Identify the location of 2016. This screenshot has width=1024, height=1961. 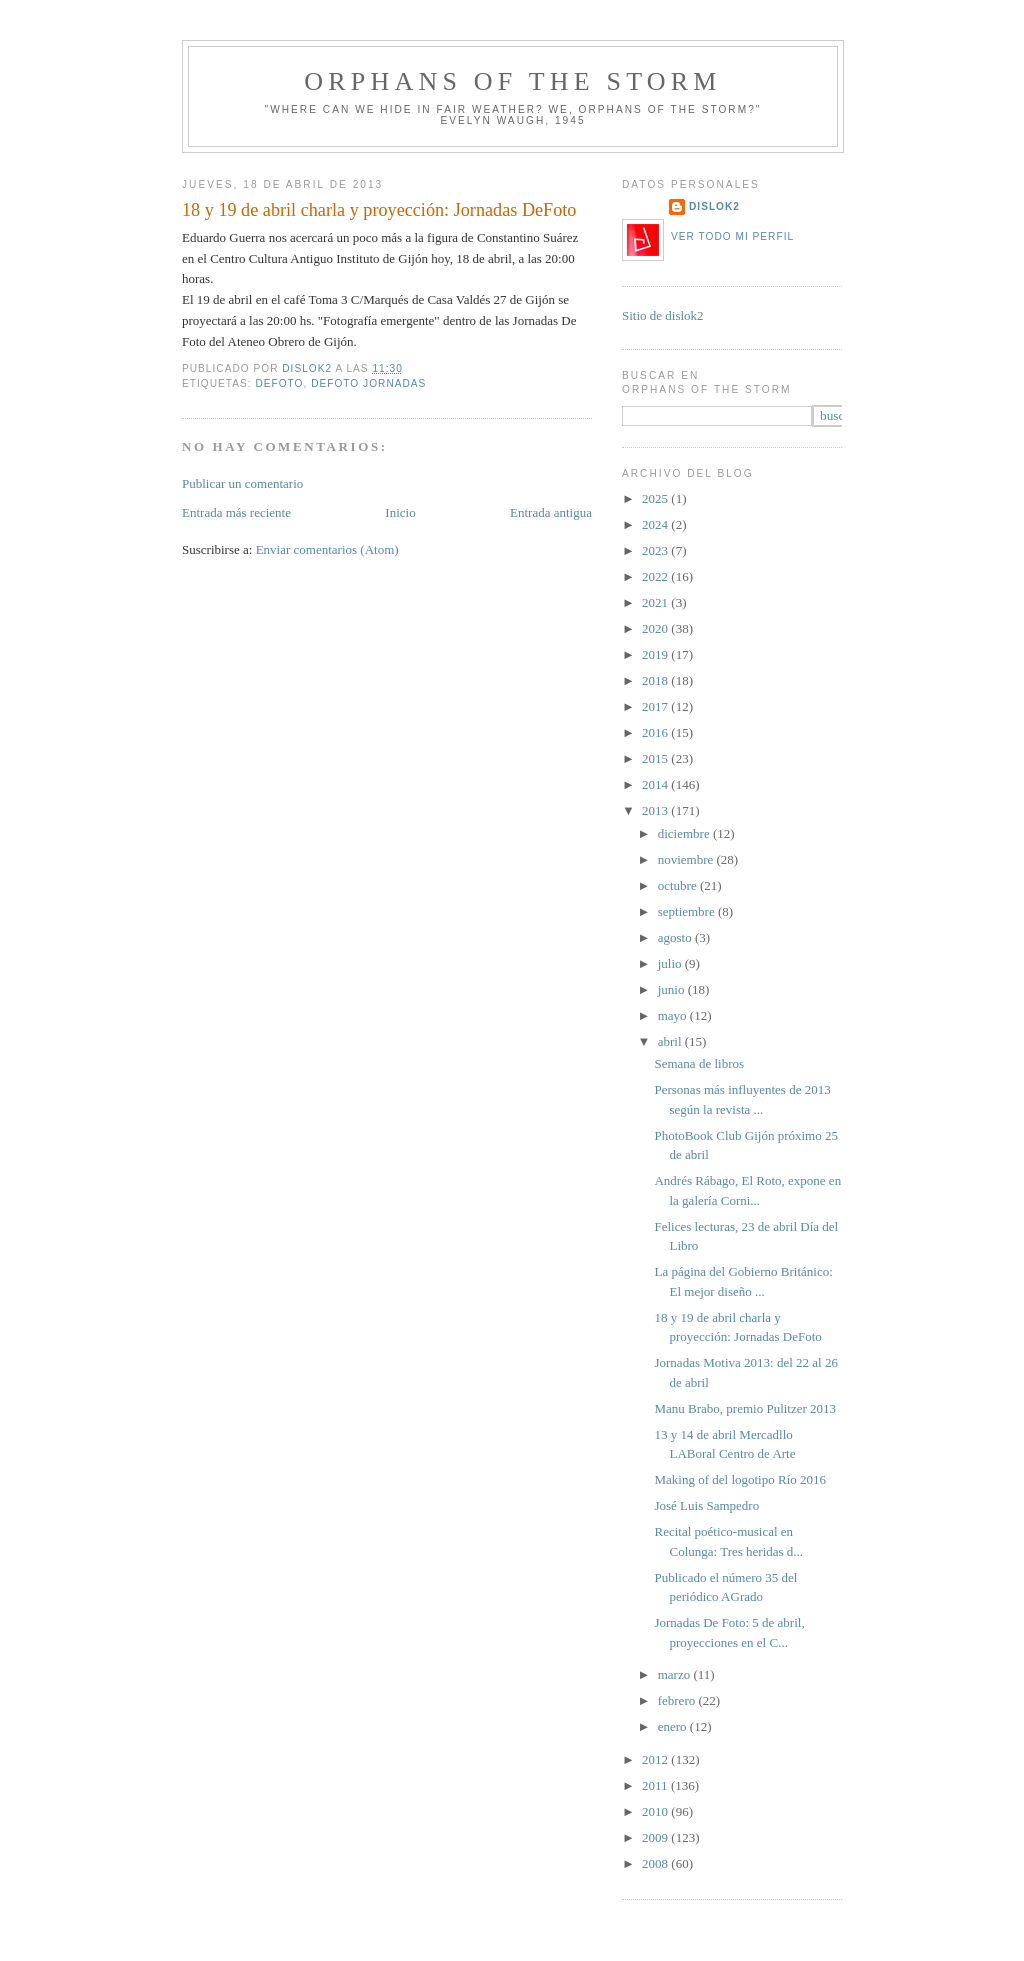
(656, 732).